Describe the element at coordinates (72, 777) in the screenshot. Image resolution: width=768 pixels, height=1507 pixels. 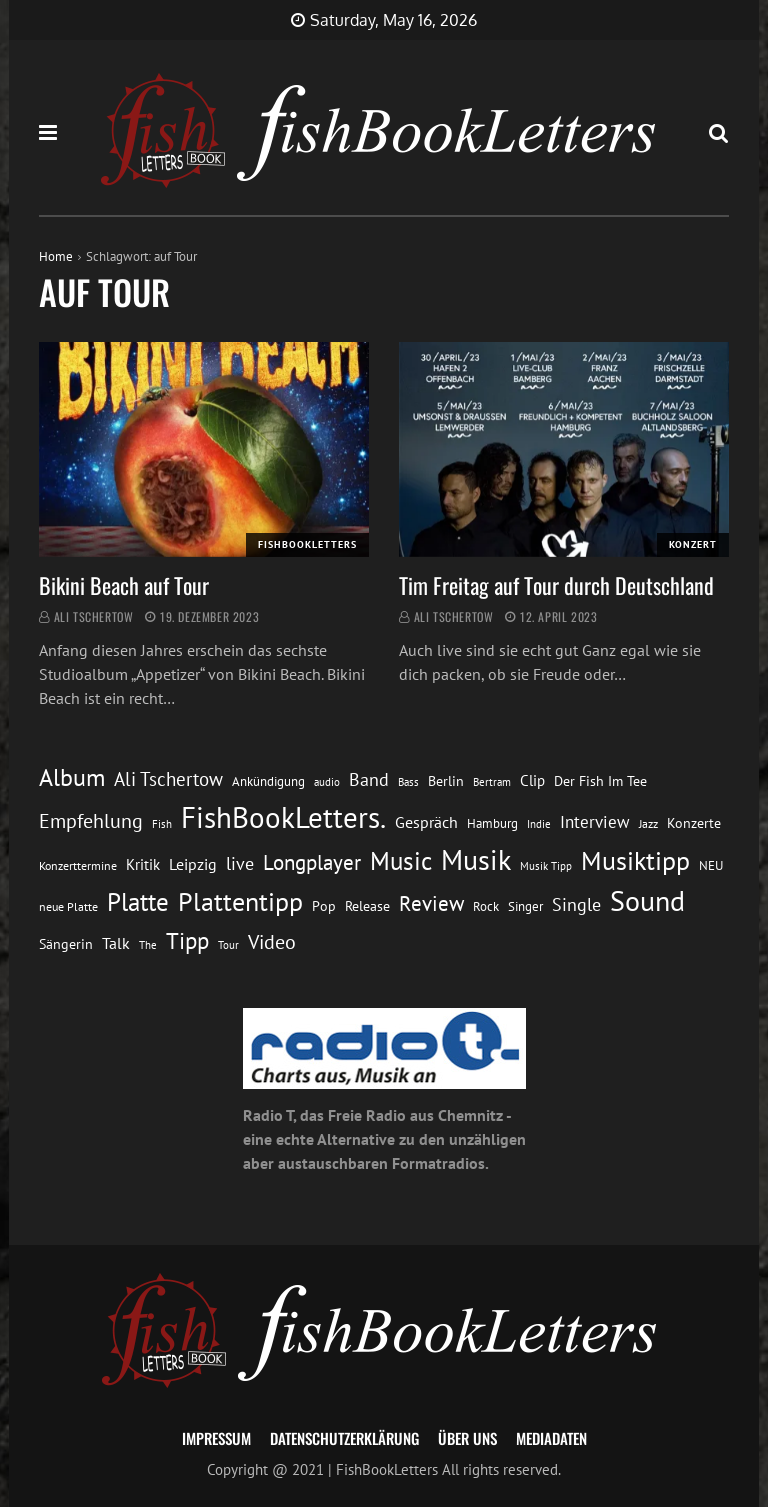
I see `Album [Album (53 Einträge)]` at that location.